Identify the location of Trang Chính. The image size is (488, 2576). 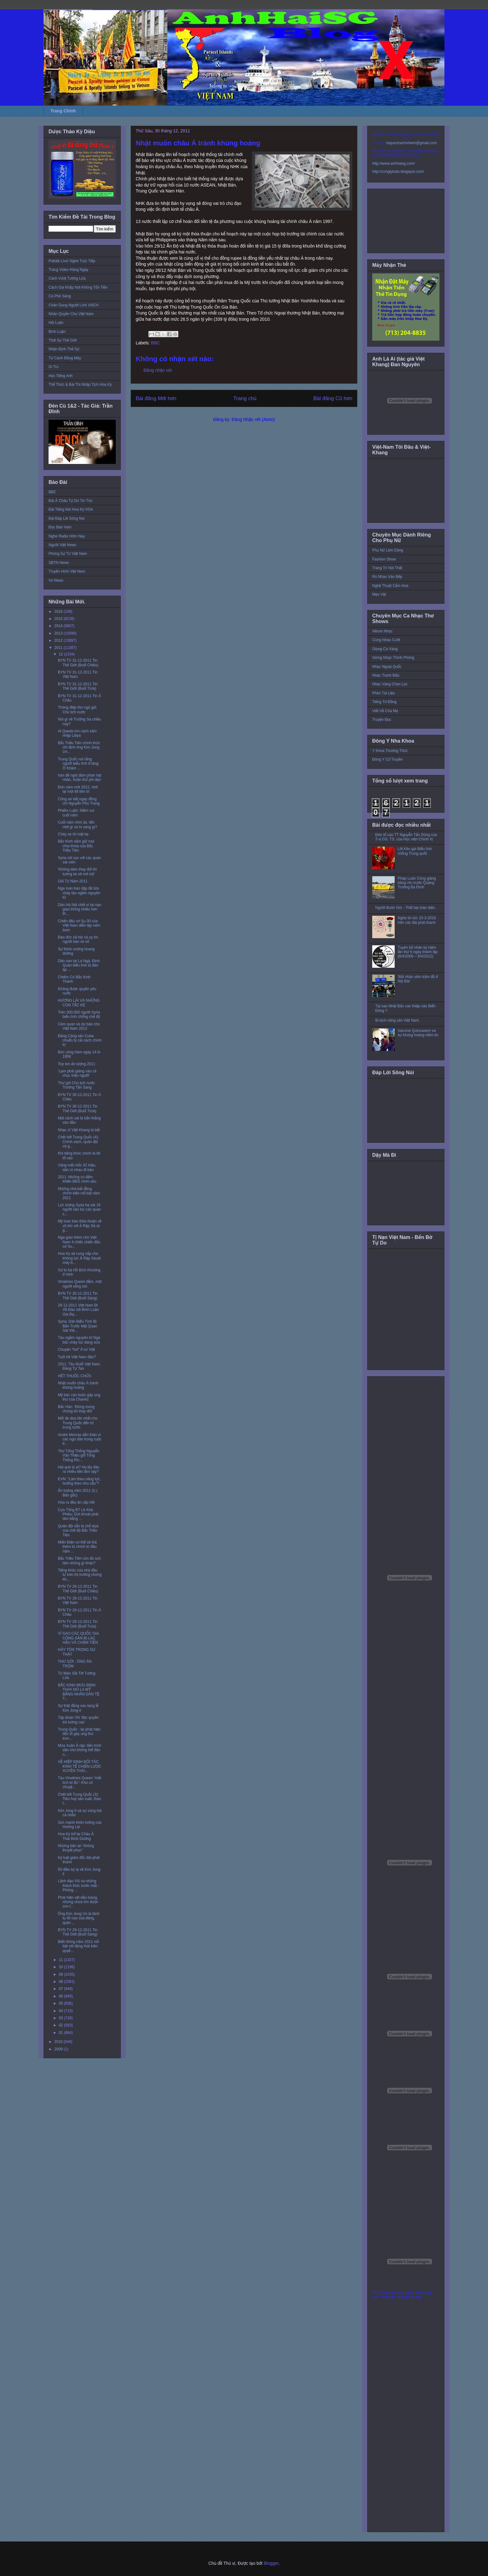
(63, 110).